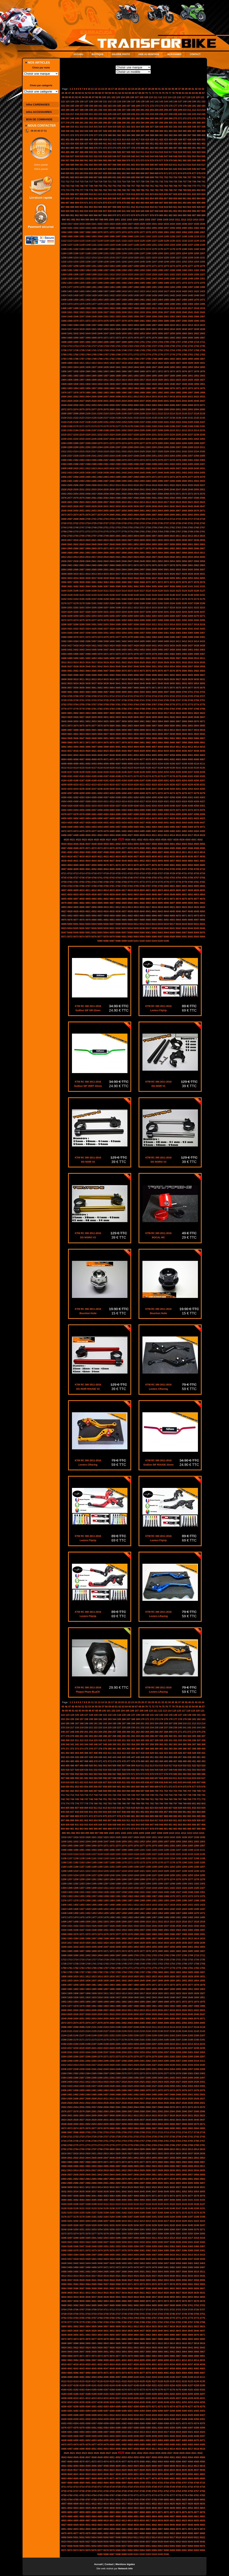 This screenshot has height=2576, width=229. What do you see at coordinates (124, 729) in the screenshot?
I see `3906` at bounding box center [124, 729].